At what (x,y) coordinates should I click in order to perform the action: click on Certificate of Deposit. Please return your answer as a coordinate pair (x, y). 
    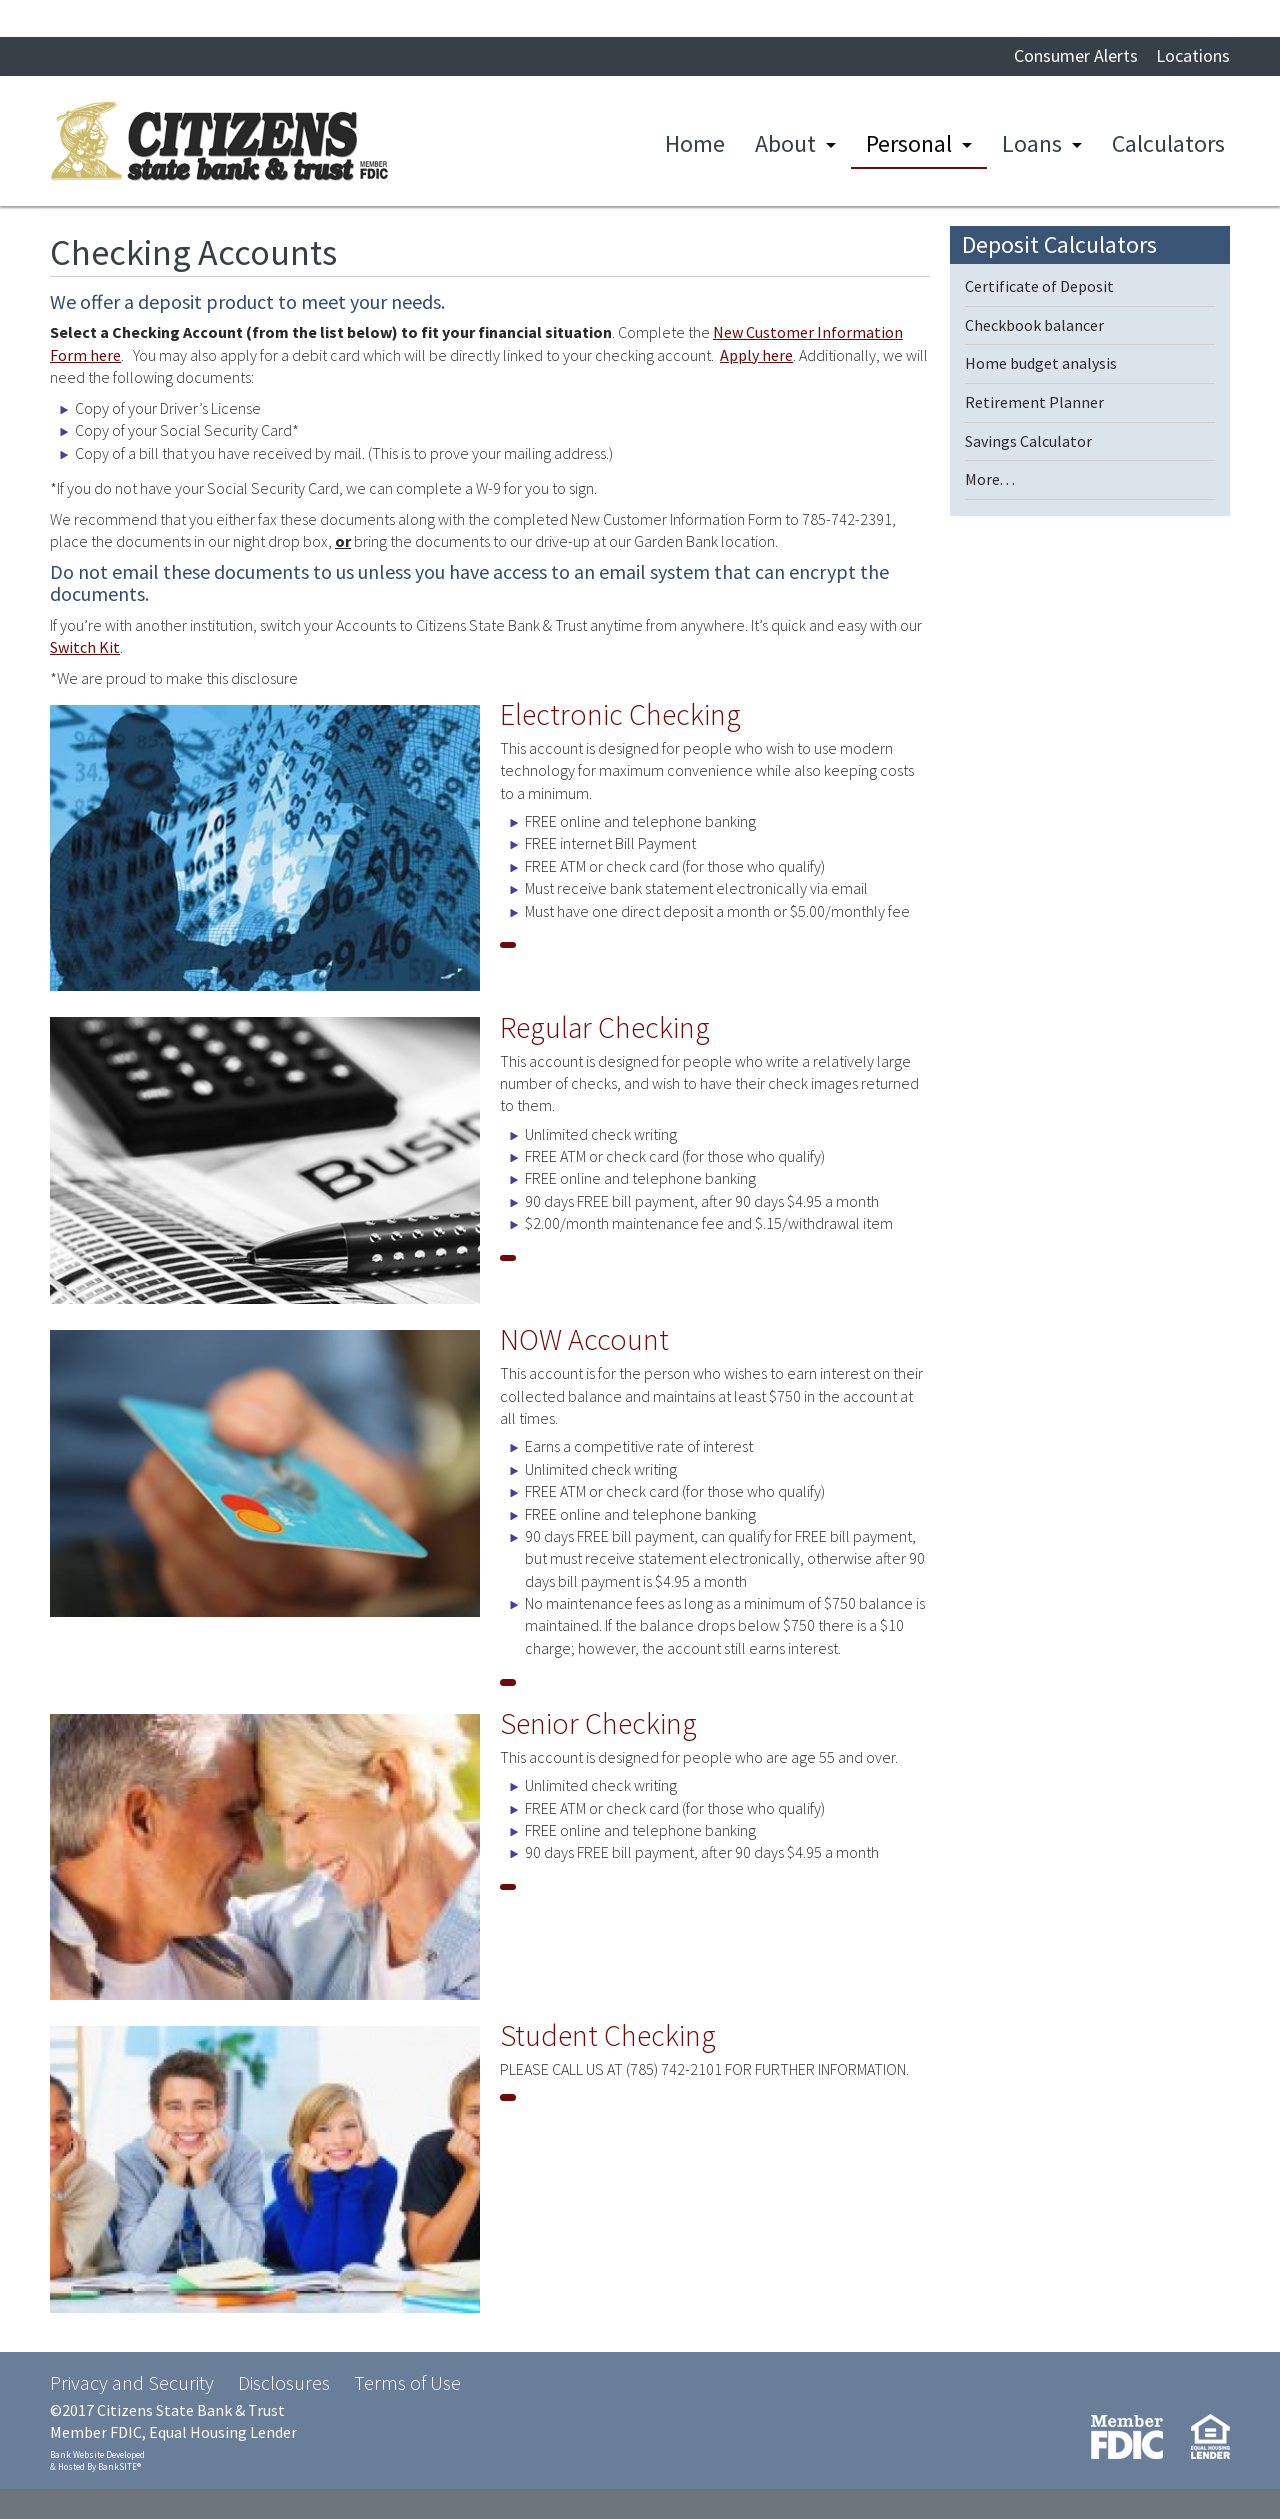
    Looking at the image, I should click on (1039, 286).